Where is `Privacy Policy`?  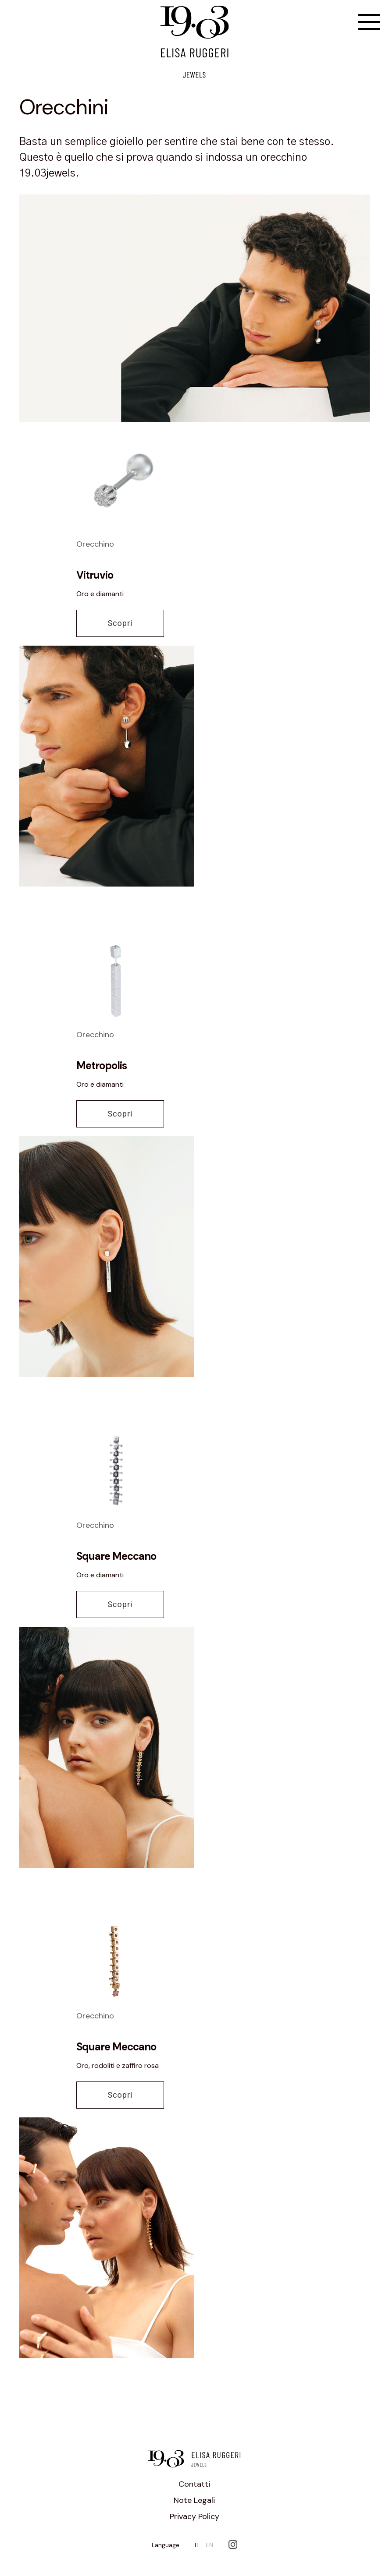
Privacy Policy is located at coordinates (194, 2516).